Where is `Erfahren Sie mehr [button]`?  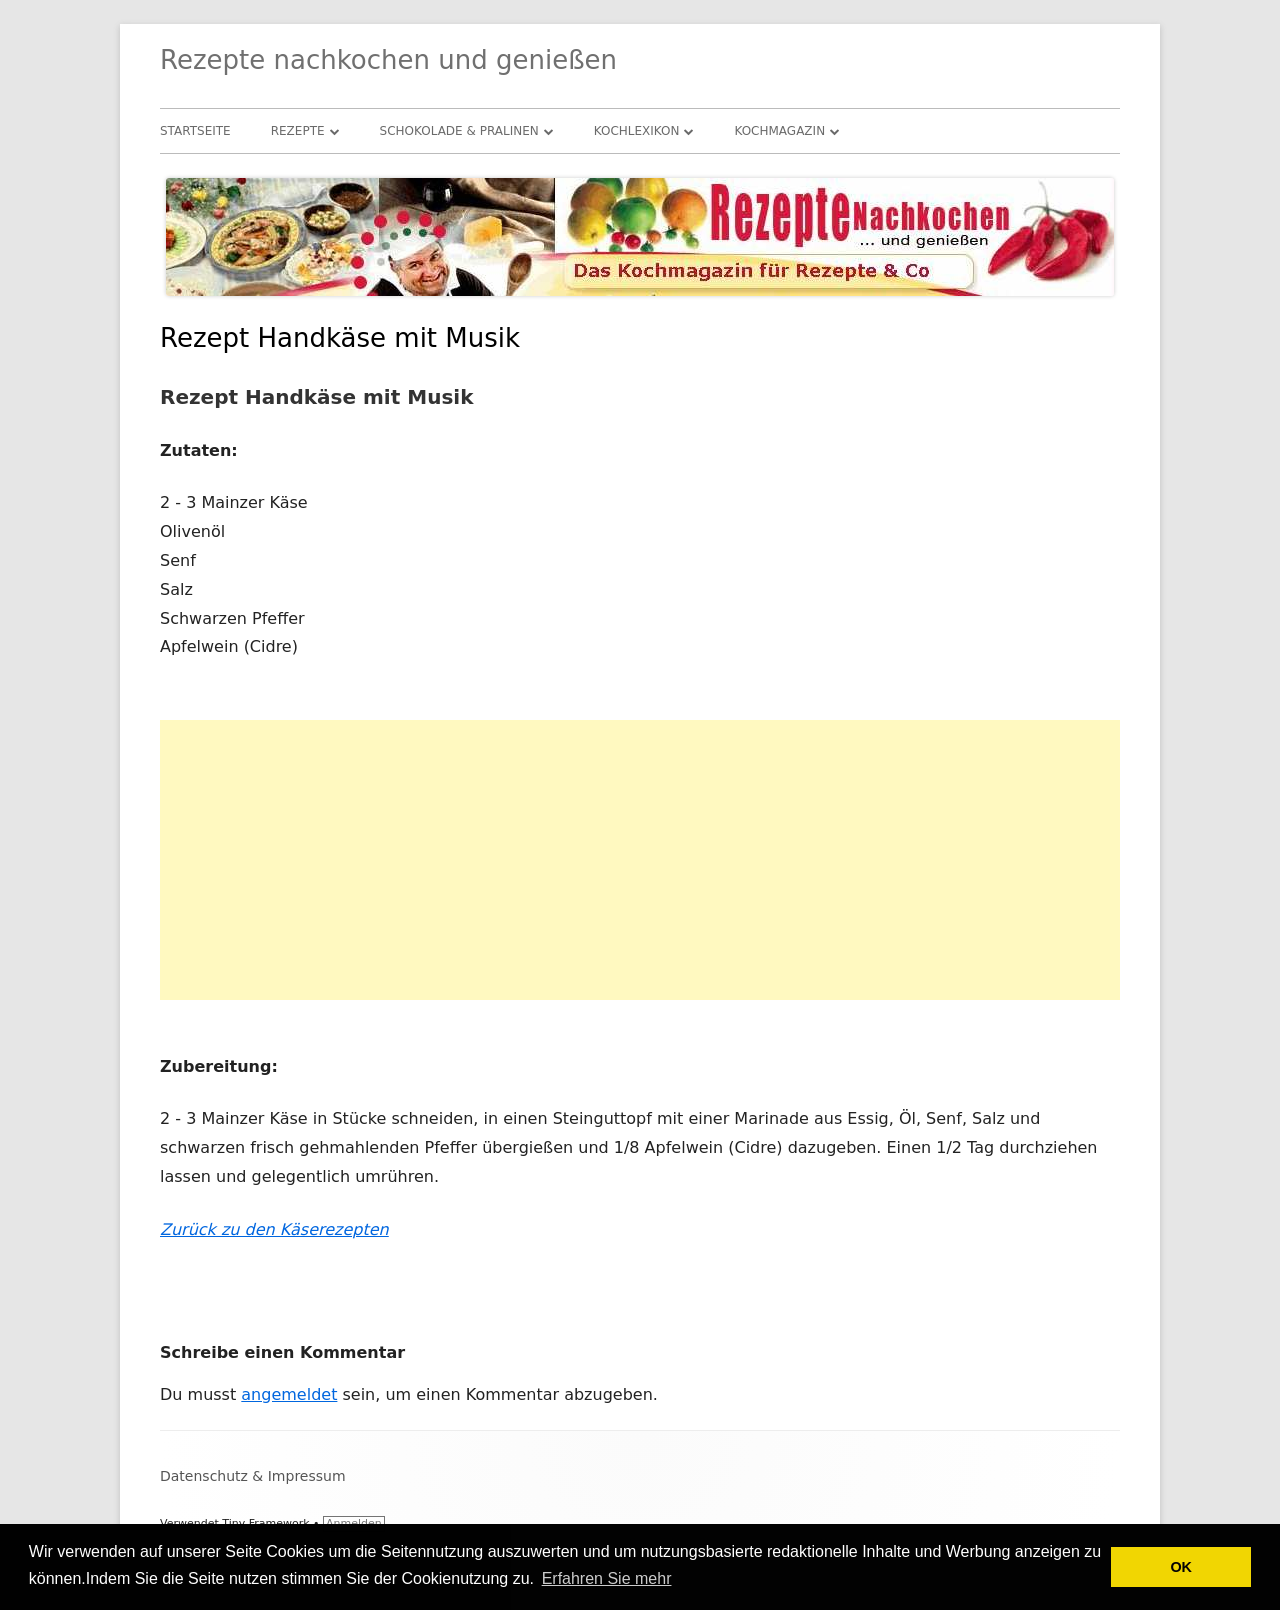 Erfahren Sie mehr [button] is located at coordinates (607, 1578).